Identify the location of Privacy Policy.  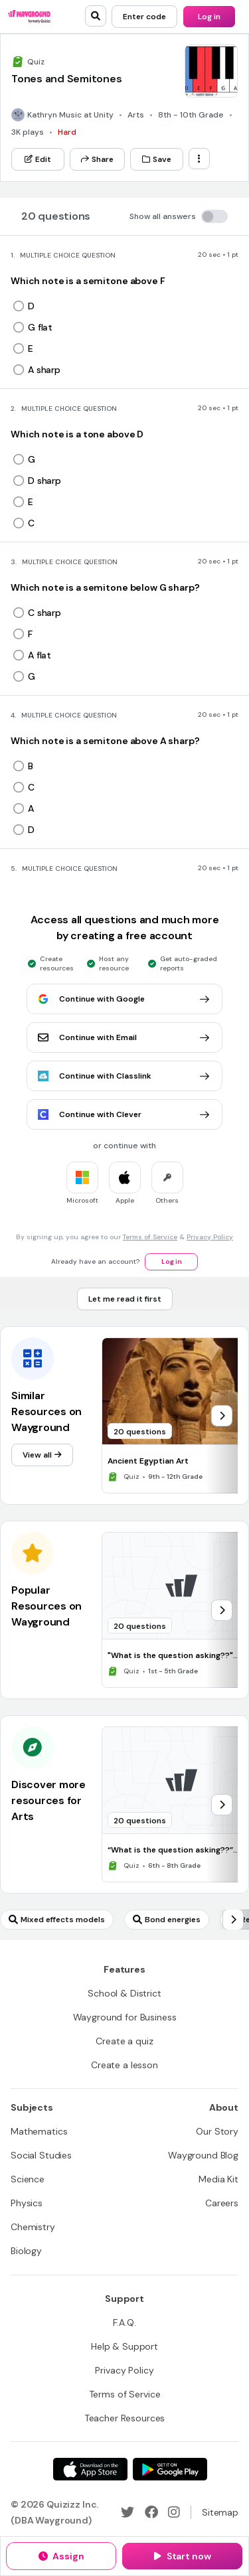
(210, 1237).